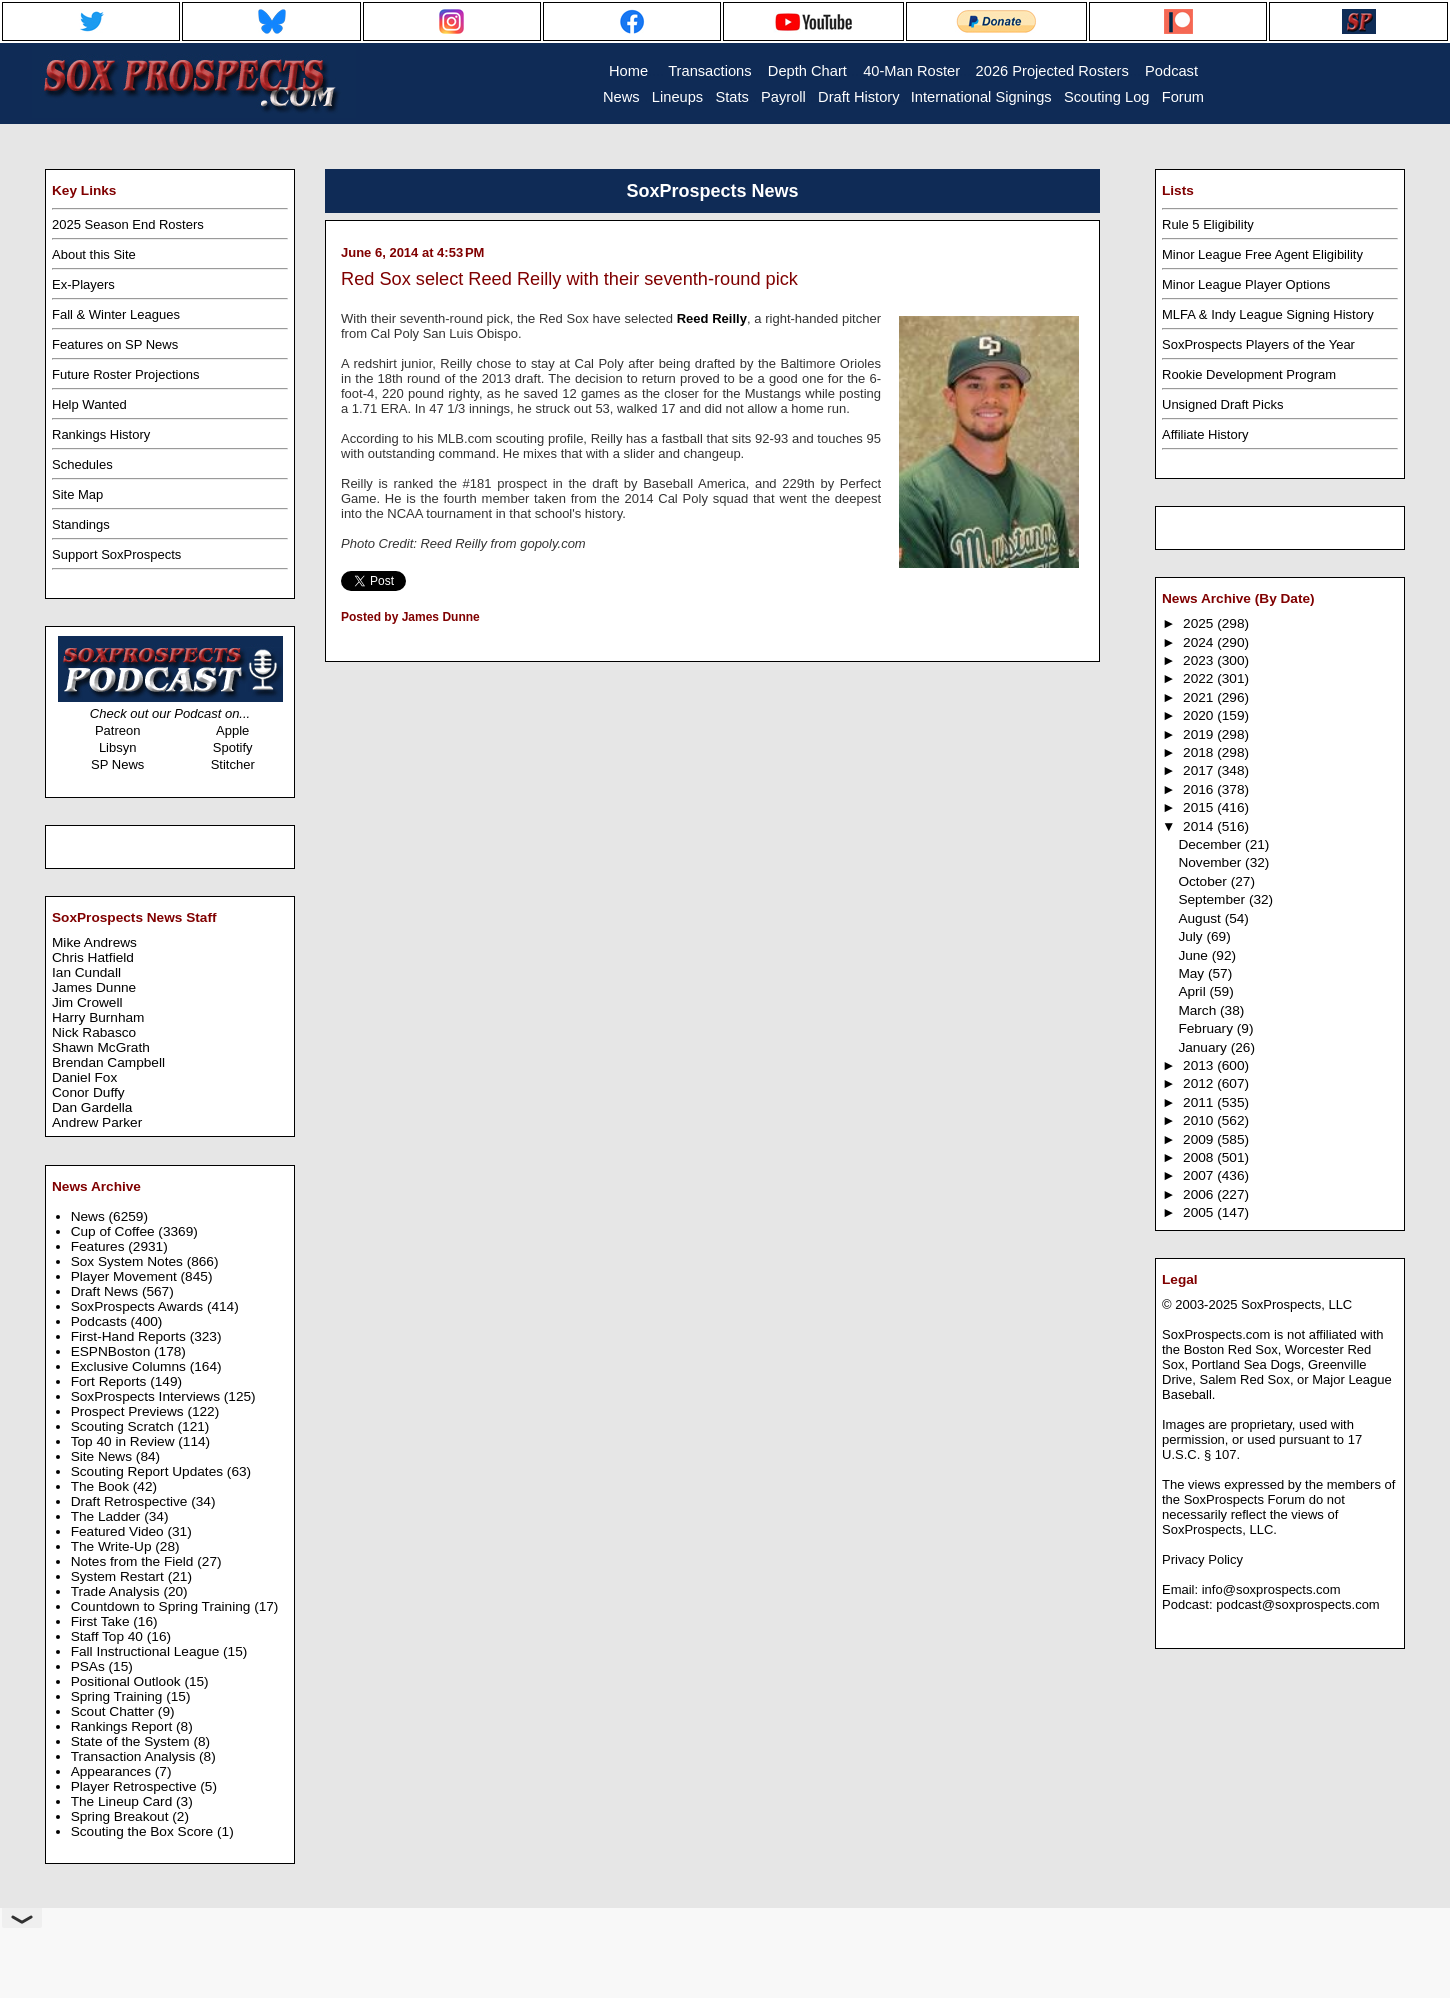 The image size is (1450, 1998). I want to click on Scouting Scratch, so click(124, 1426).